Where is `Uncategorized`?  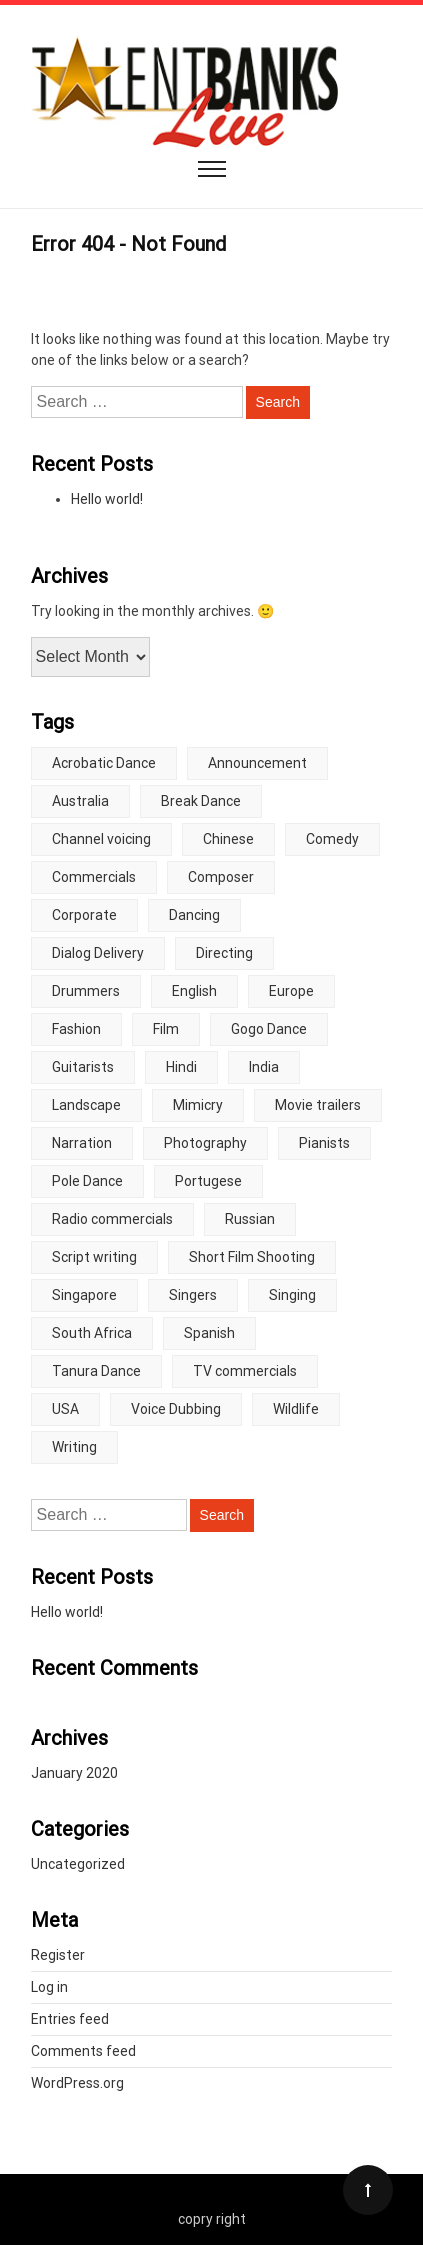
Uncategorized is located at coordinates (78, 1864).